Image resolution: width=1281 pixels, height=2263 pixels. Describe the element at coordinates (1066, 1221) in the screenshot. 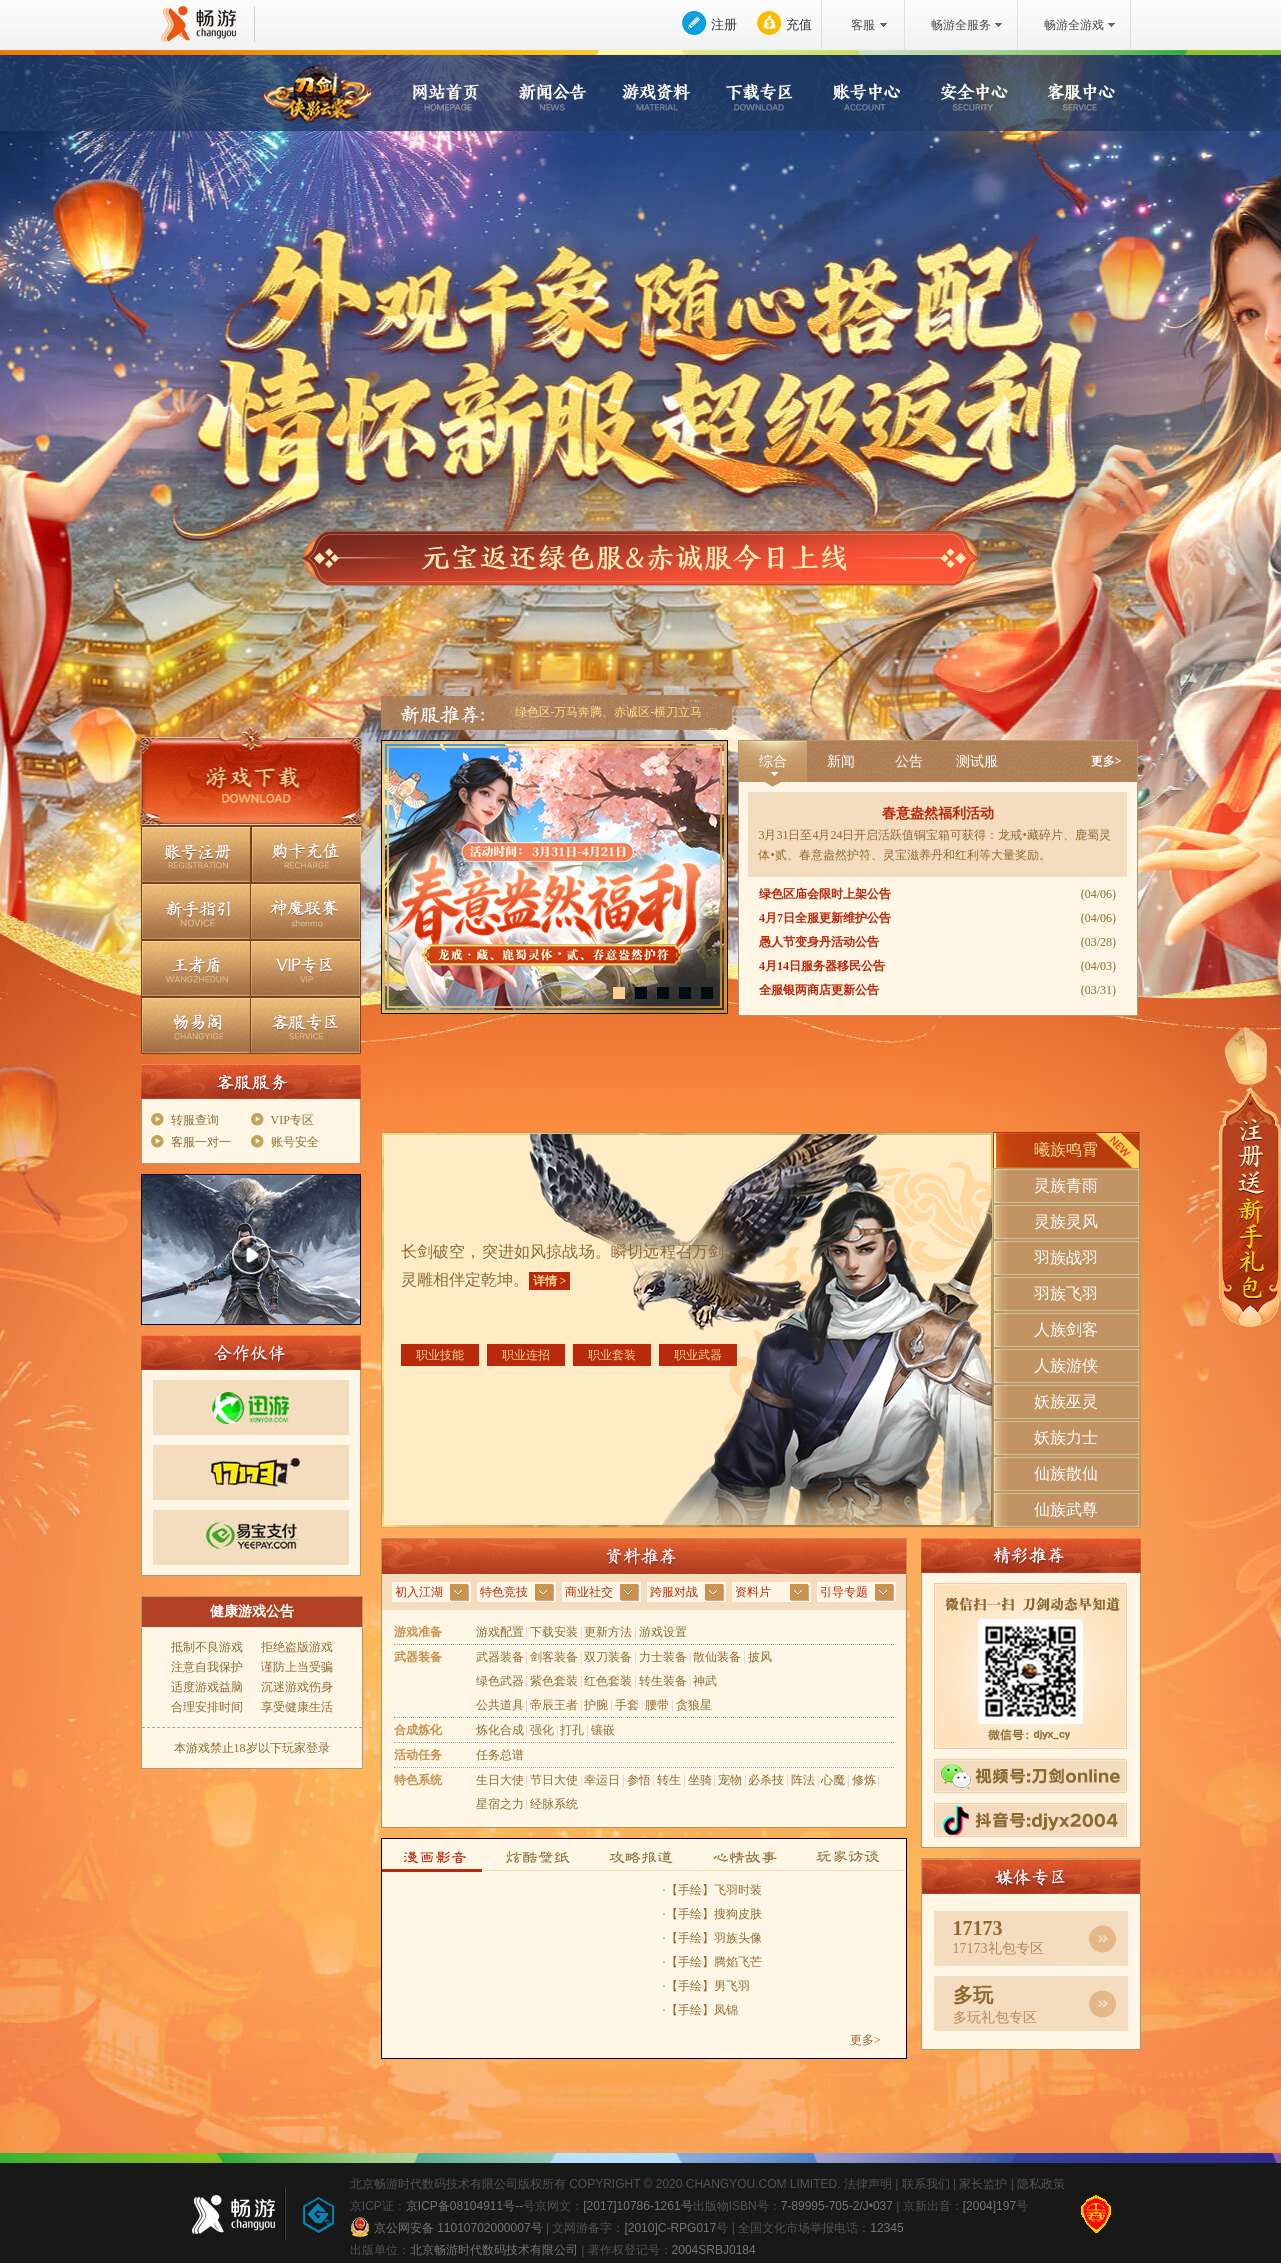

I see `灵族灵风` at that location.